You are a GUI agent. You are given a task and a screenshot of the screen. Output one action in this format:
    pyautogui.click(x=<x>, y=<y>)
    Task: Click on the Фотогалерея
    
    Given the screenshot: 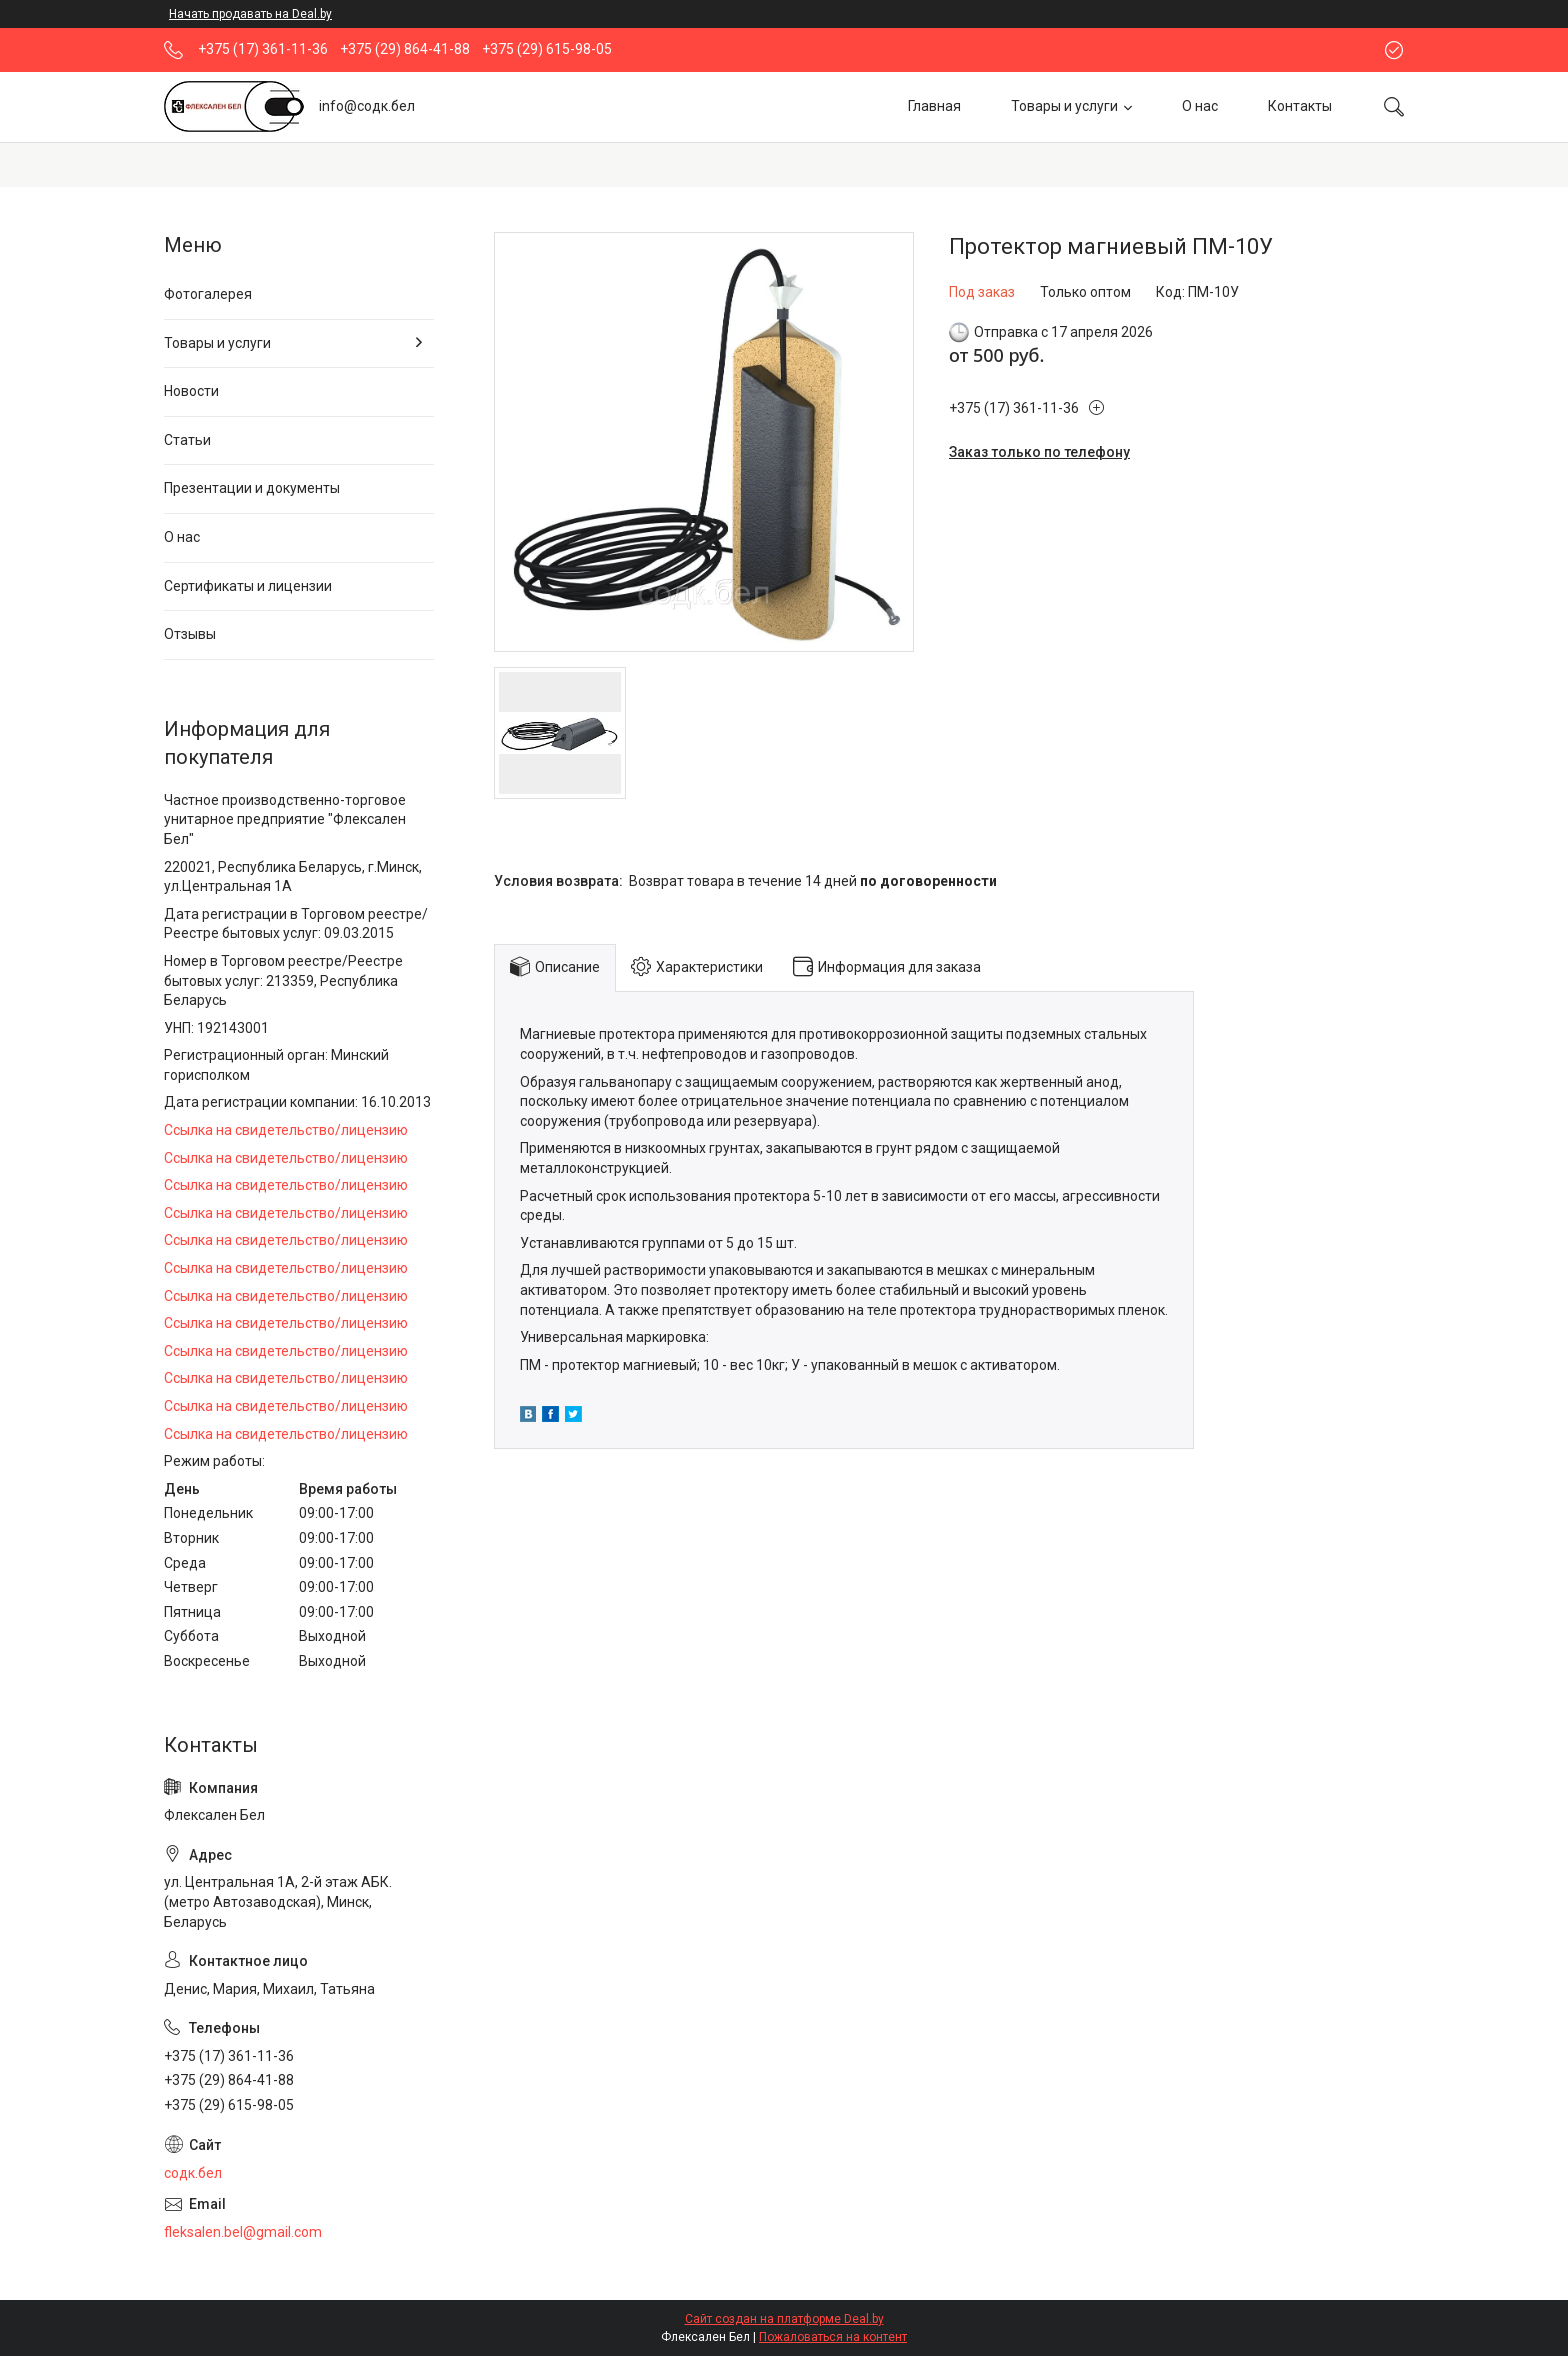 What is the action you would take?
    pyautogui.click(x=208, y=294)
    